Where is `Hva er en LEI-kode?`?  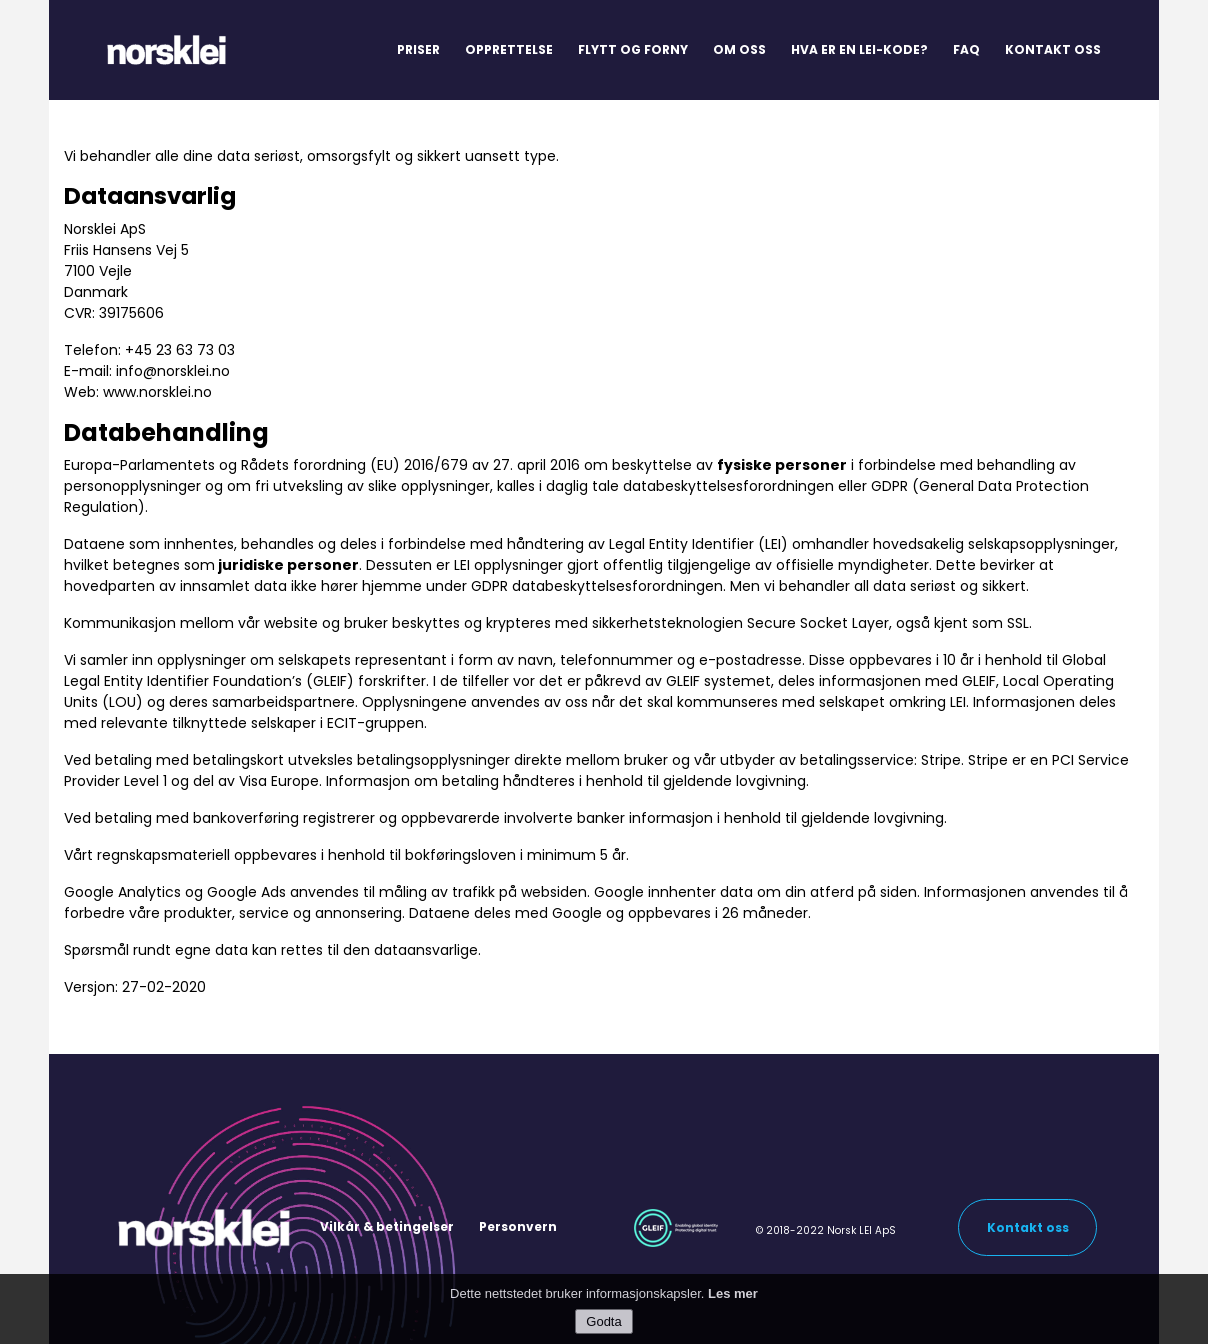 Hva er en LEI-kode? is located at coordinates (859, 49).